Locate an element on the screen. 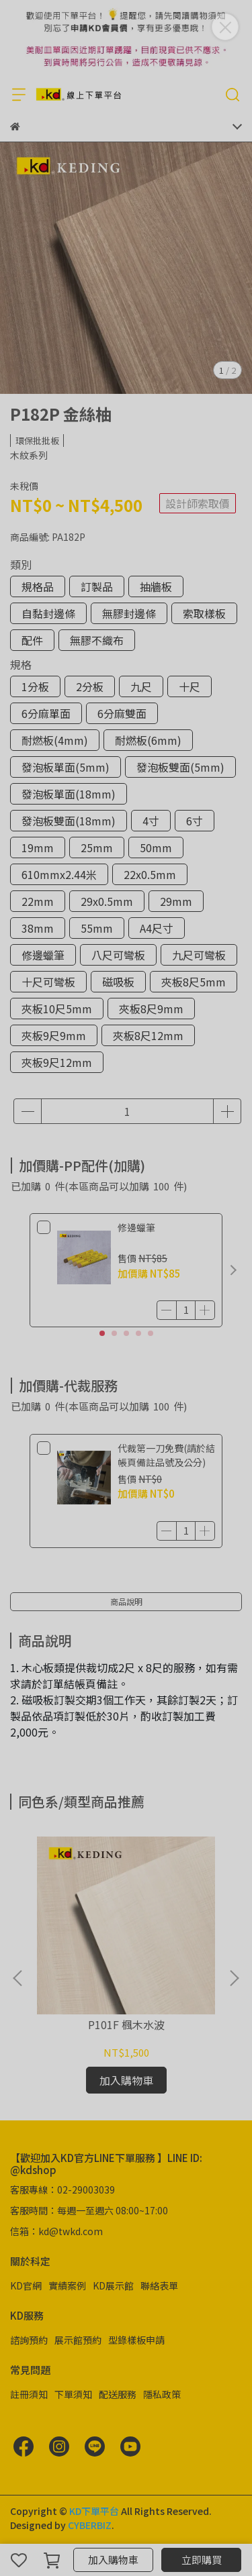 The height and width of the screenshot is (2576, 252). KD展示館 is located at coordinates (113, 2285).